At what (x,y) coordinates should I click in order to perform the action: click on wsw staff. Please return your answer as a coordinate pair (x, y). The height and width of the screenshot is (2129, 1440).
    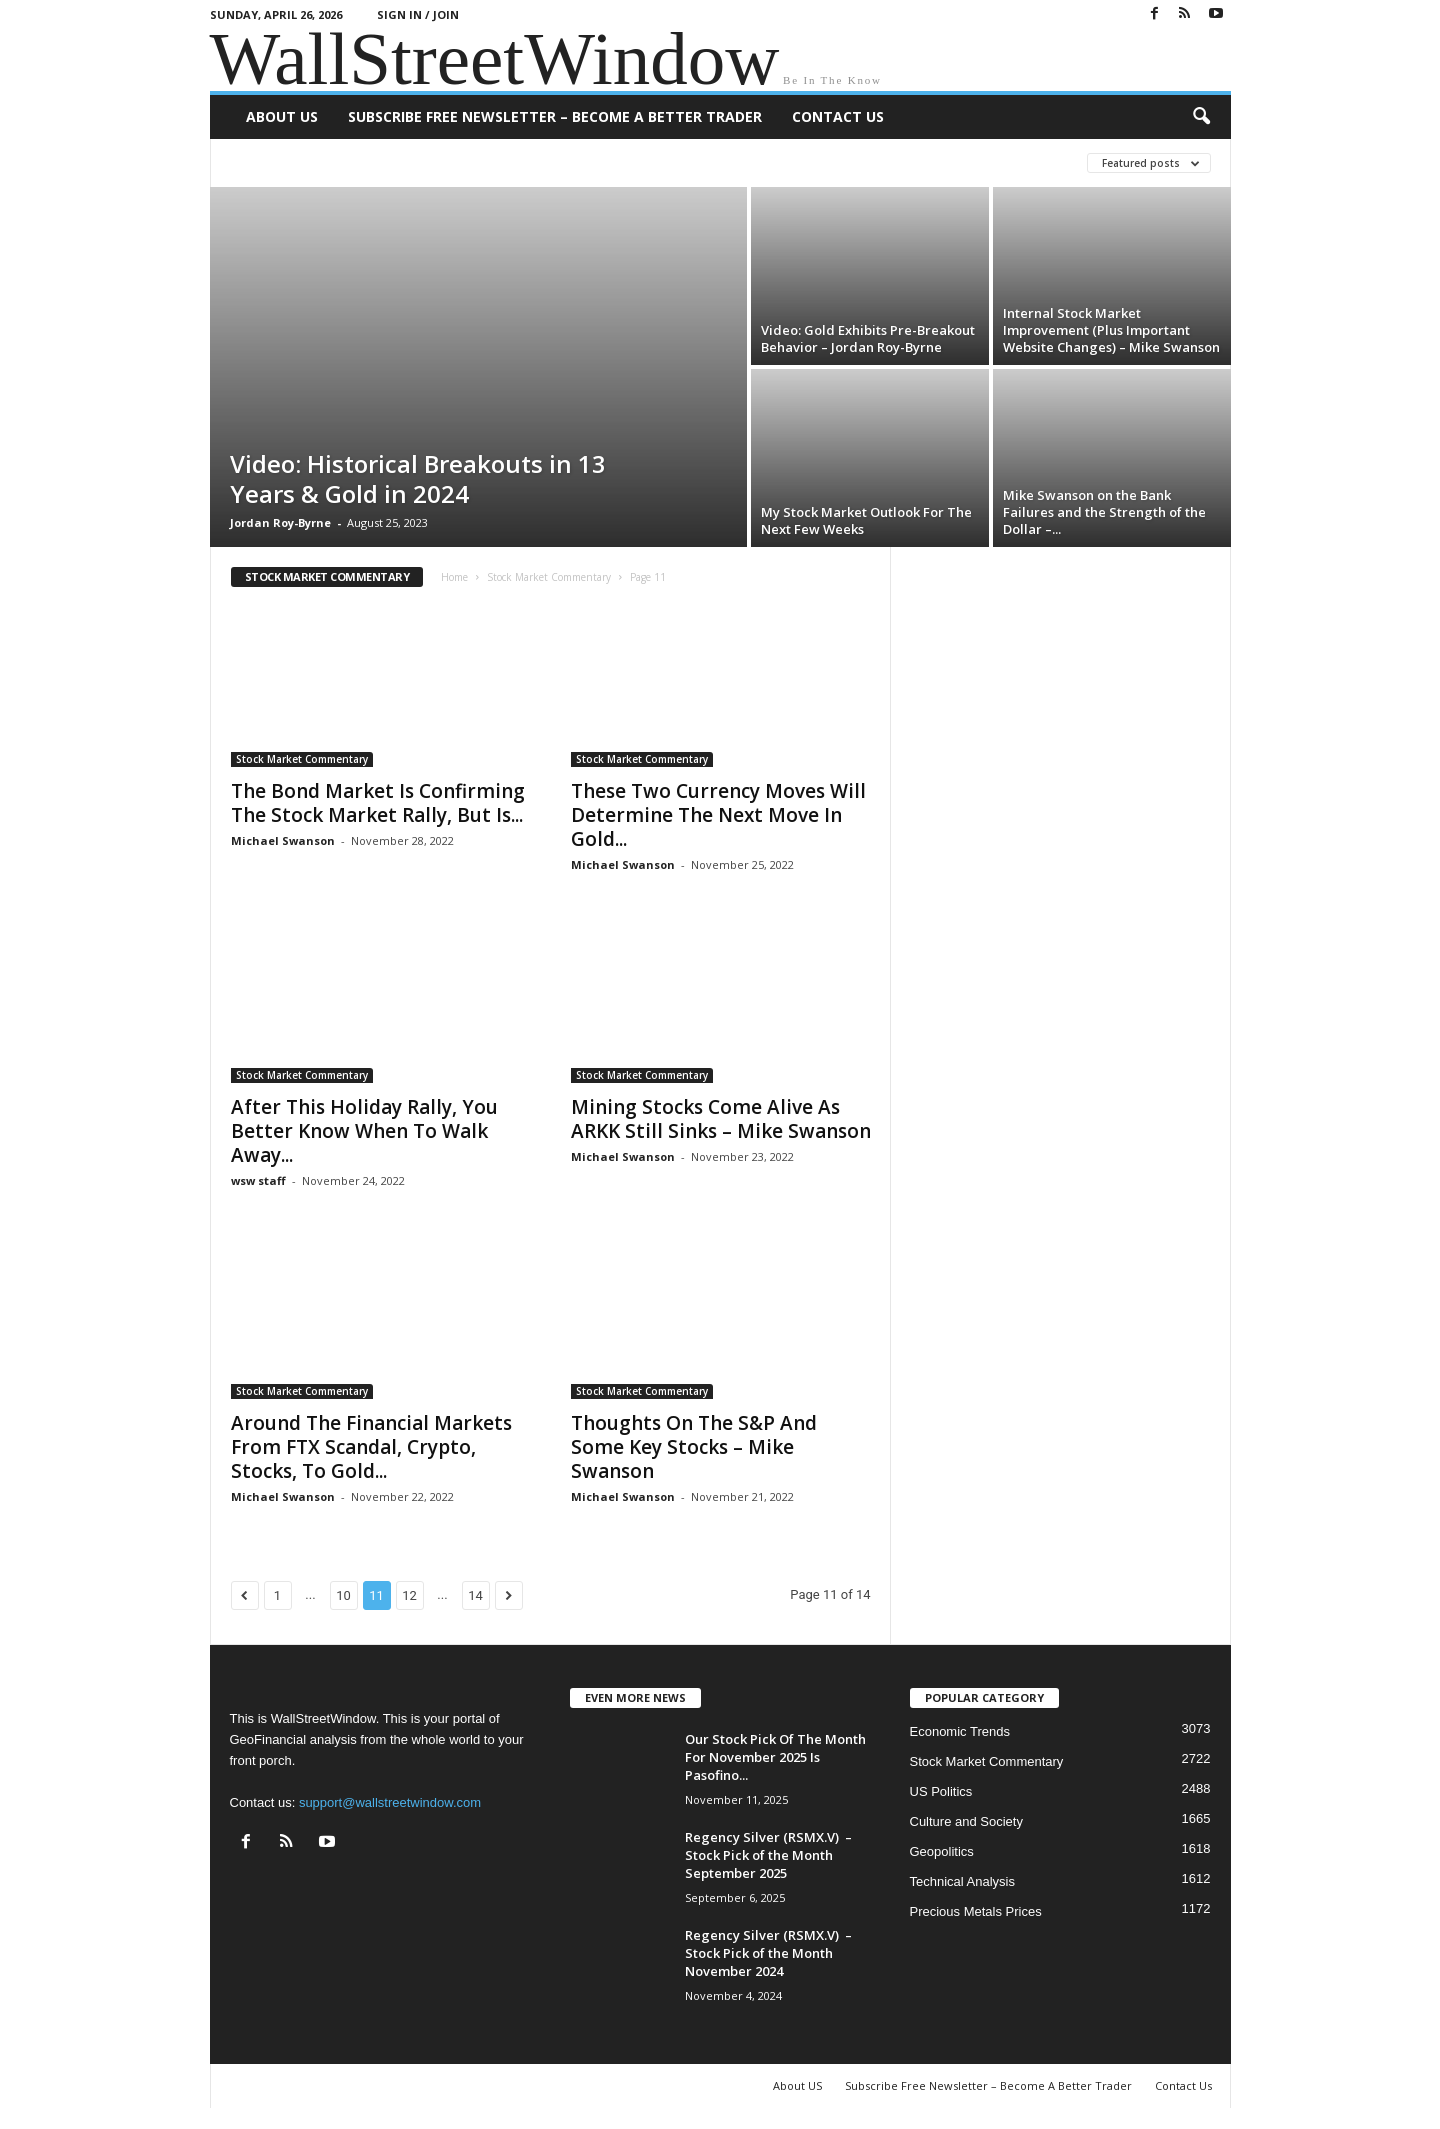
    Looking at the image, I should click on (258, 1180).